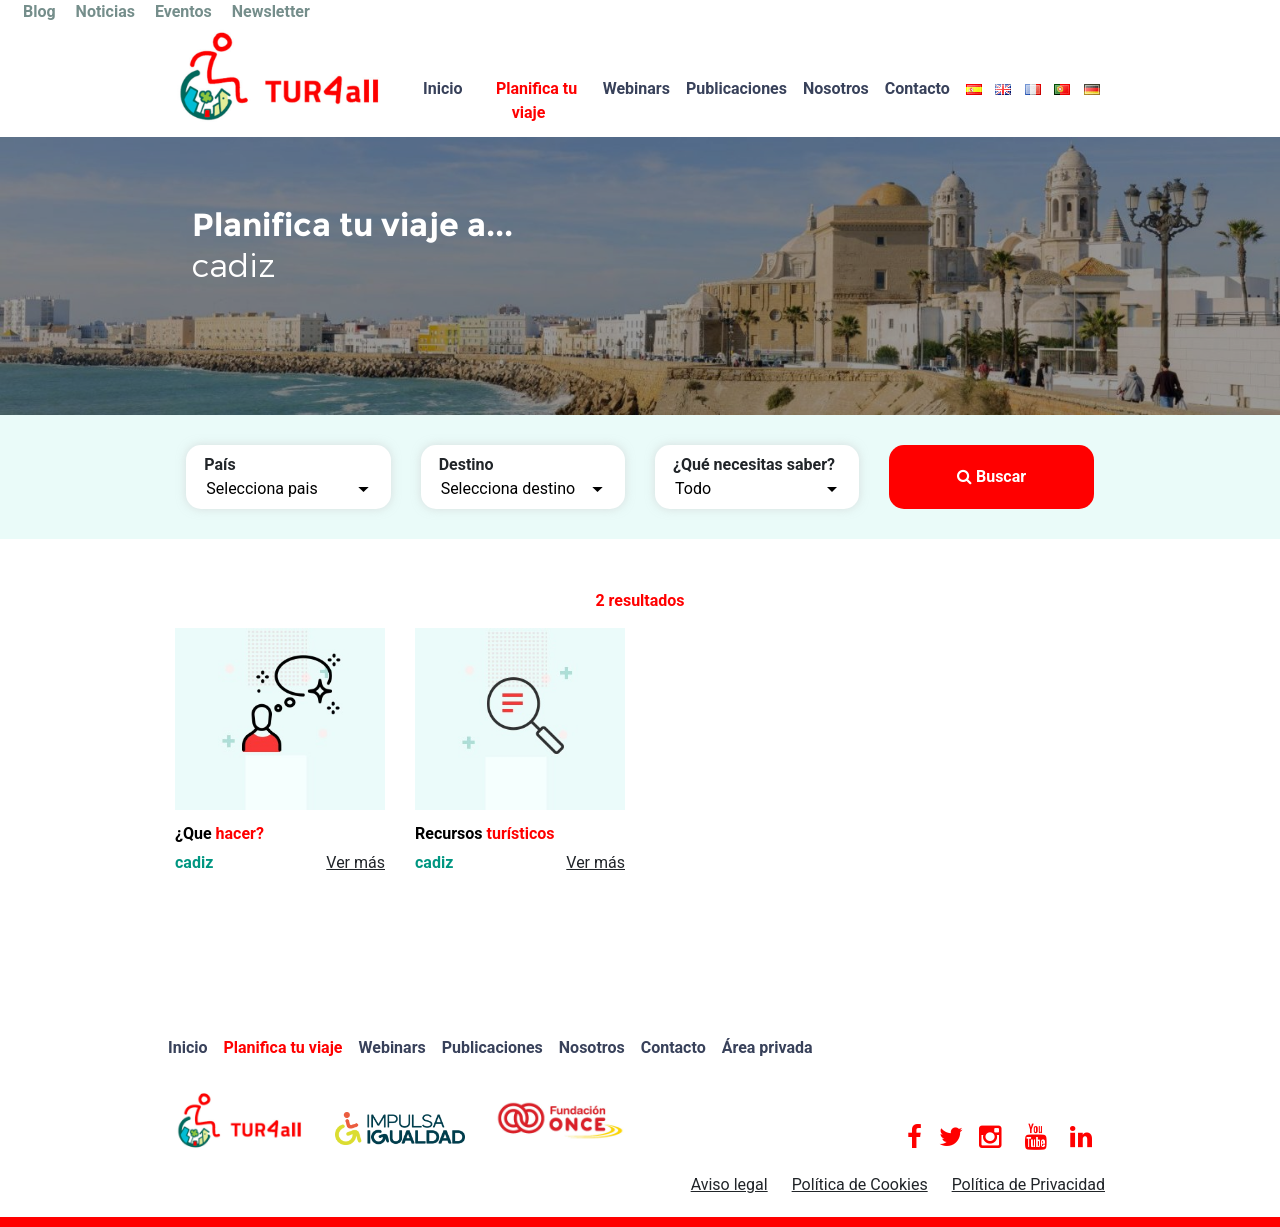 This screenshot has width=1280, height=1227. What do you see at coordinates (991, 476) in the screenshot?
I see `Buscar` at bounding box center [991, 476].